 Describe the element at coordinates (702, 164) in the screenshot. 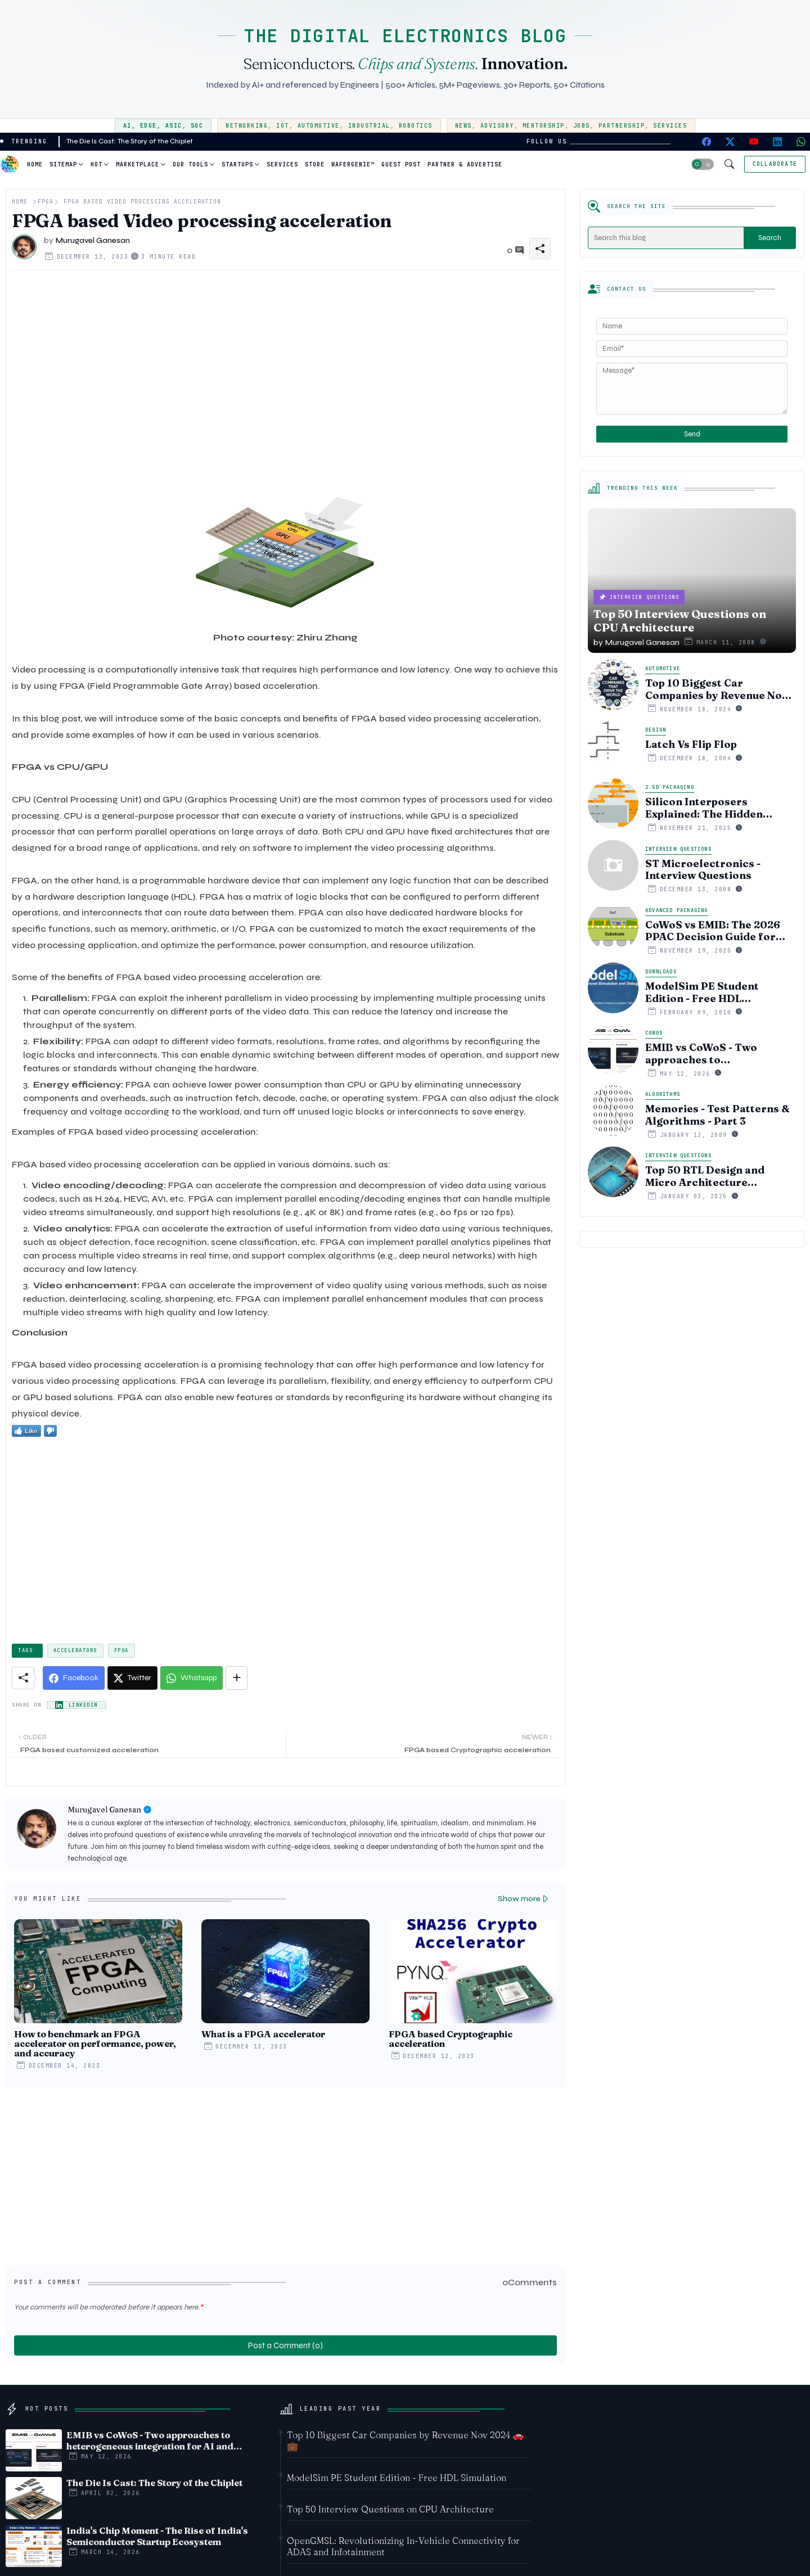

I see `[button]` at that location.